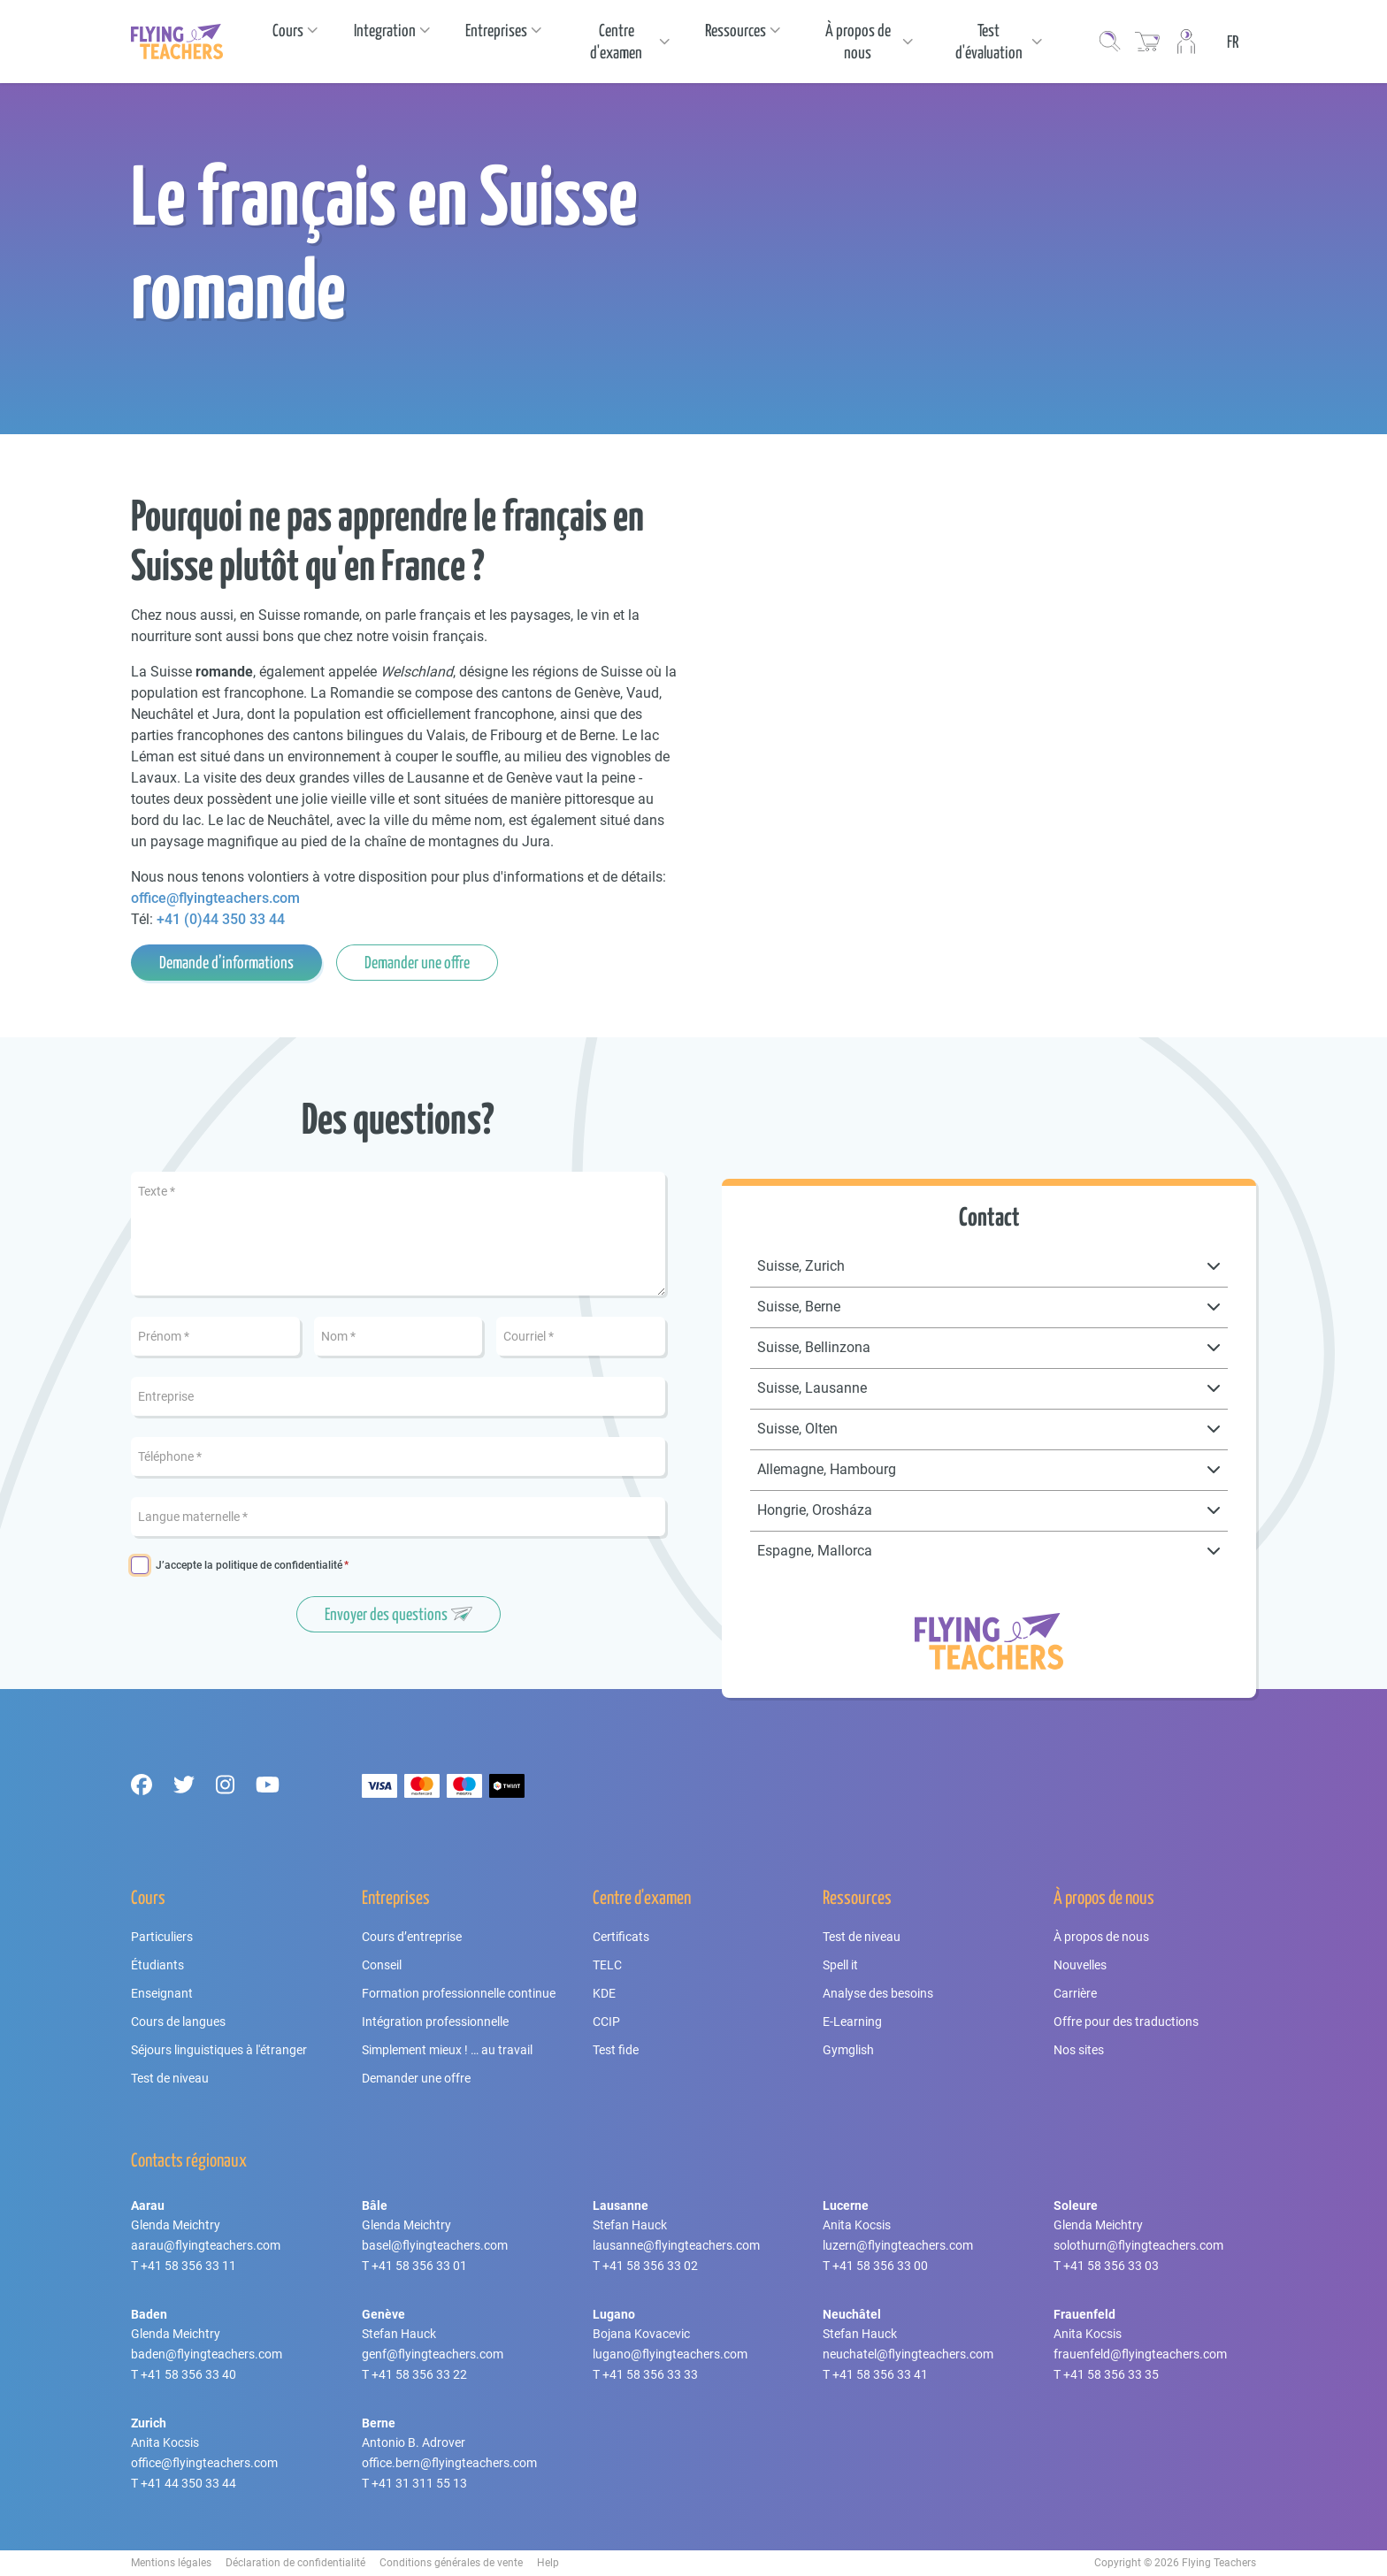 Image resolution: width=1387 pixels, height=2576 pixels. I want to click on Conditions générales de vente, so click(451, 2563).